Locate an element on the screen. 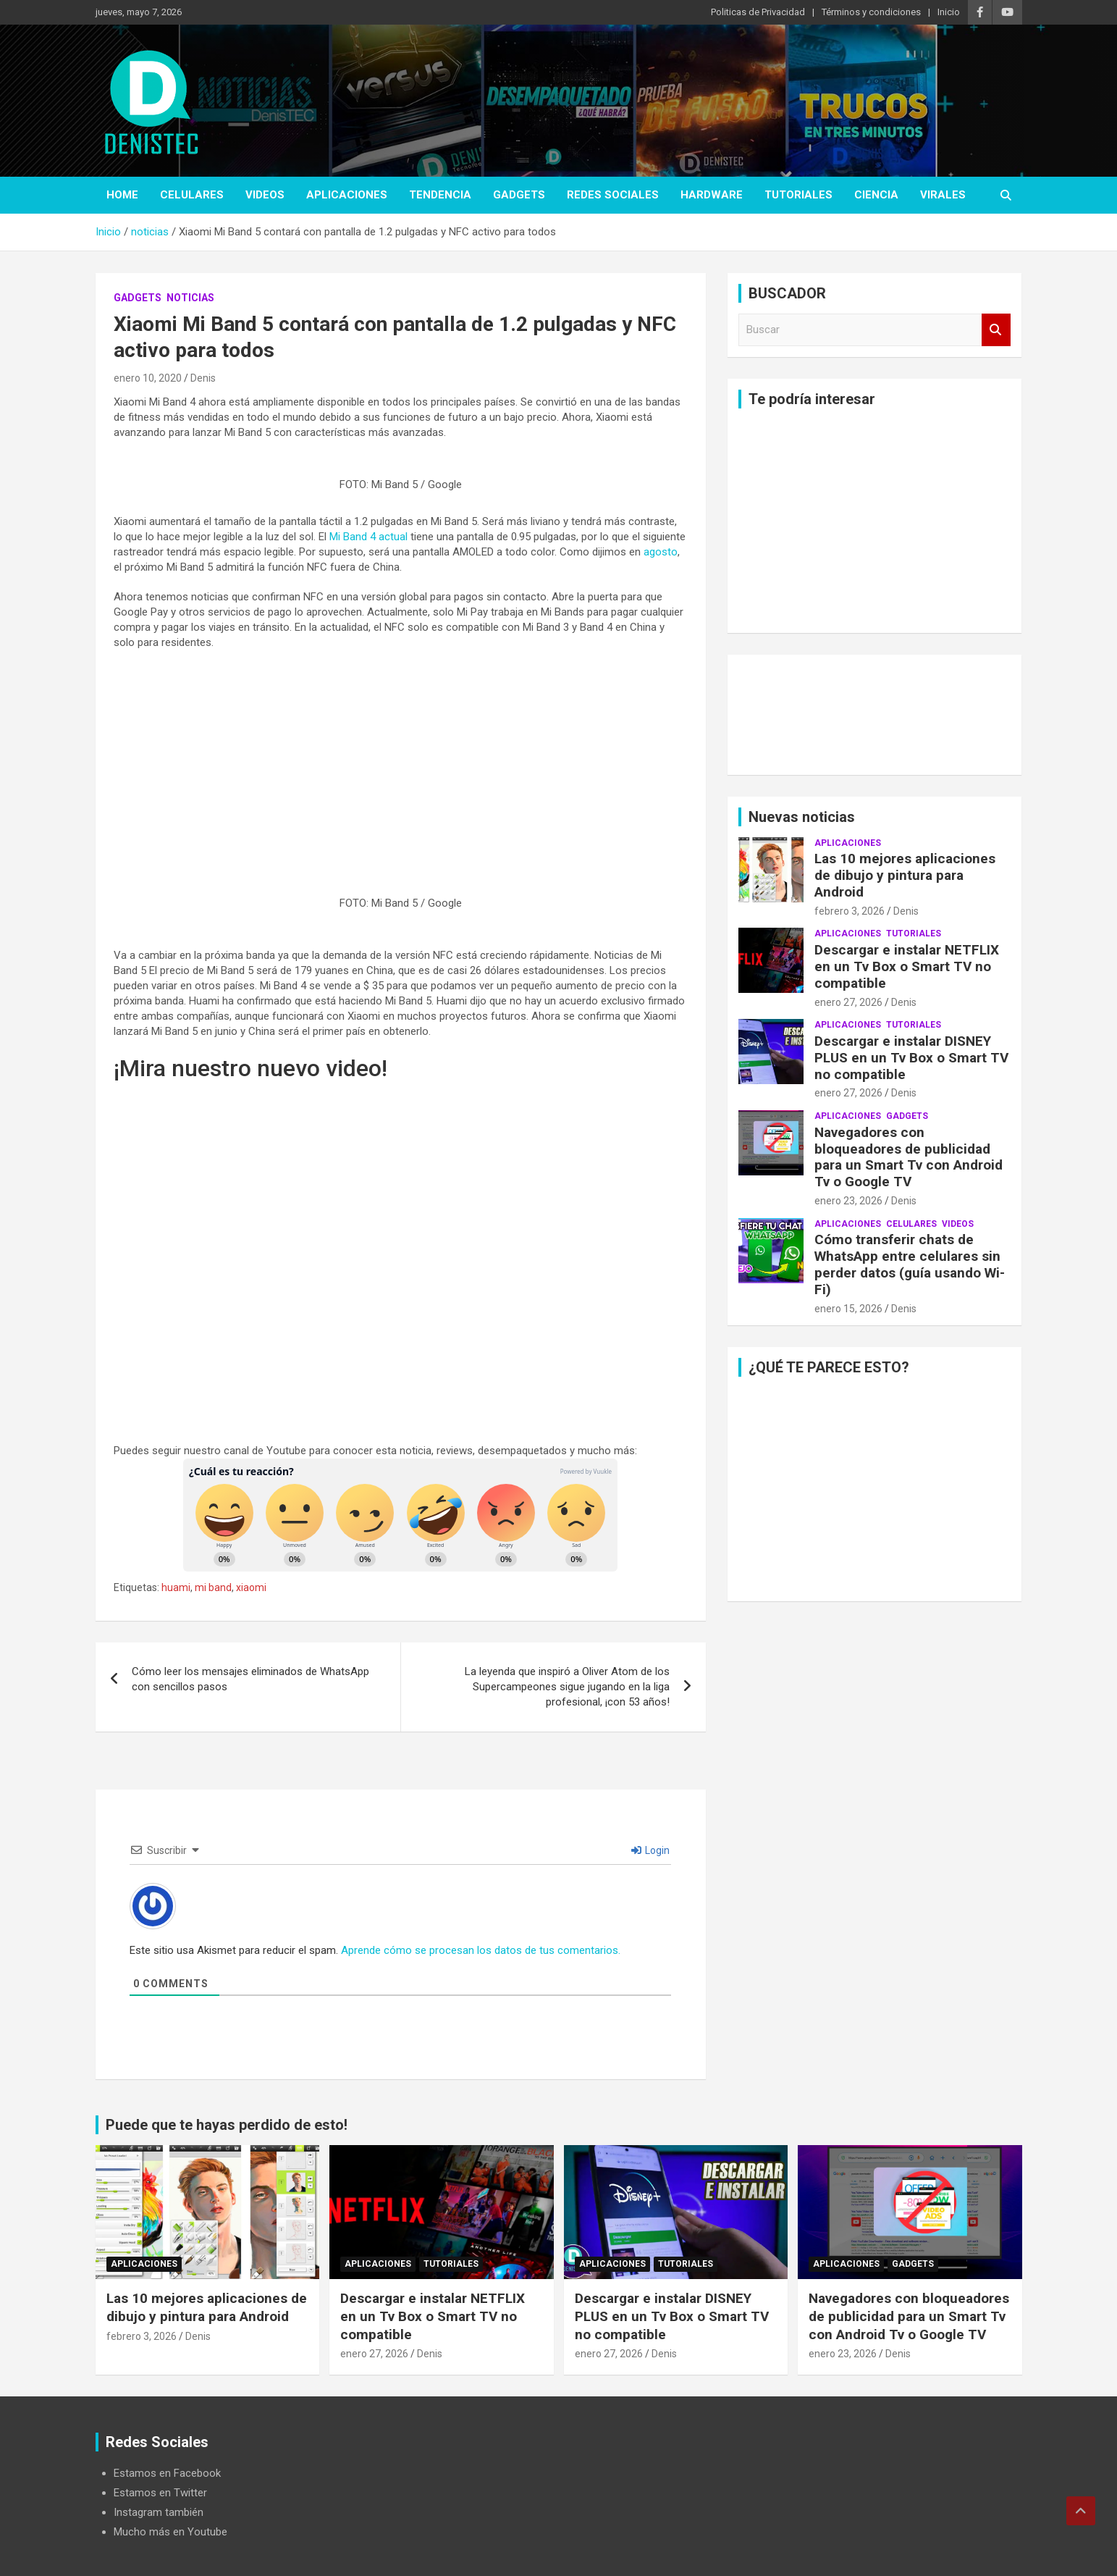 The height and width of the screenshot is (2576, 1117). Descargar e instalar DISNEY PLUS en un Tv Box o Smart TV no compatible is located at coordinates (911, 1058).